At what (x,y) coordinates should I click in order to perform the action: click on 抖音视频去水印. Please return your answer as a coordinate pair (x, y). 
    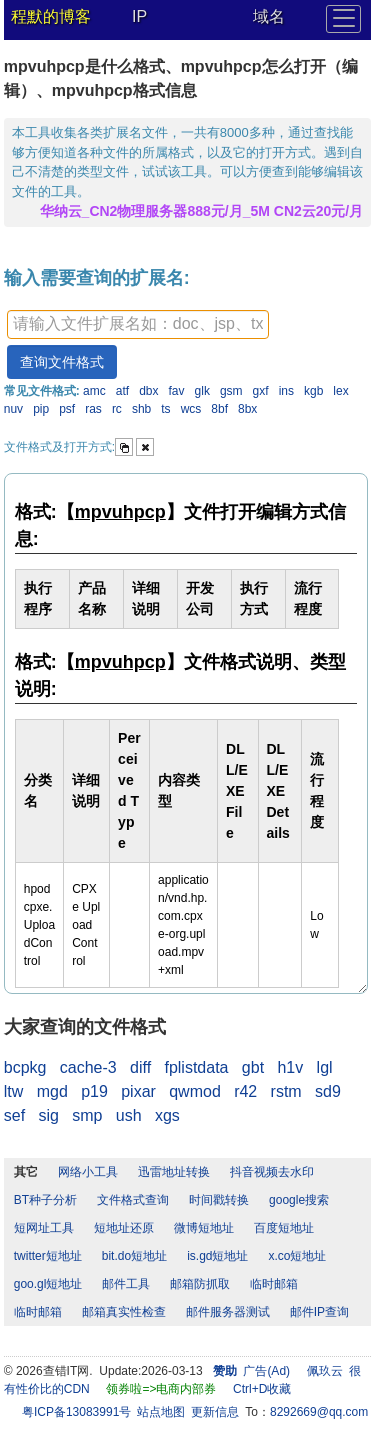
    Looking at the image, I should click on (272, 1172).